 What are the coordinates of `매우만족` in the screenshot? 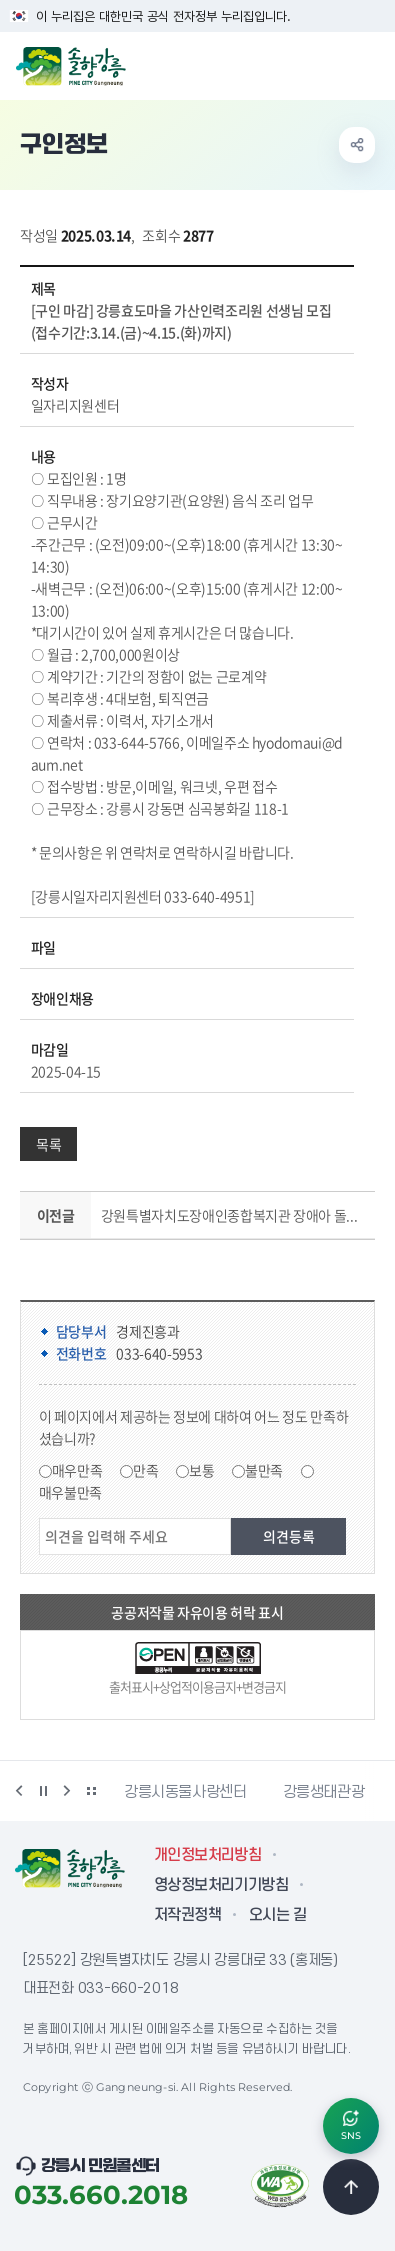 It's located at (77, 1470).